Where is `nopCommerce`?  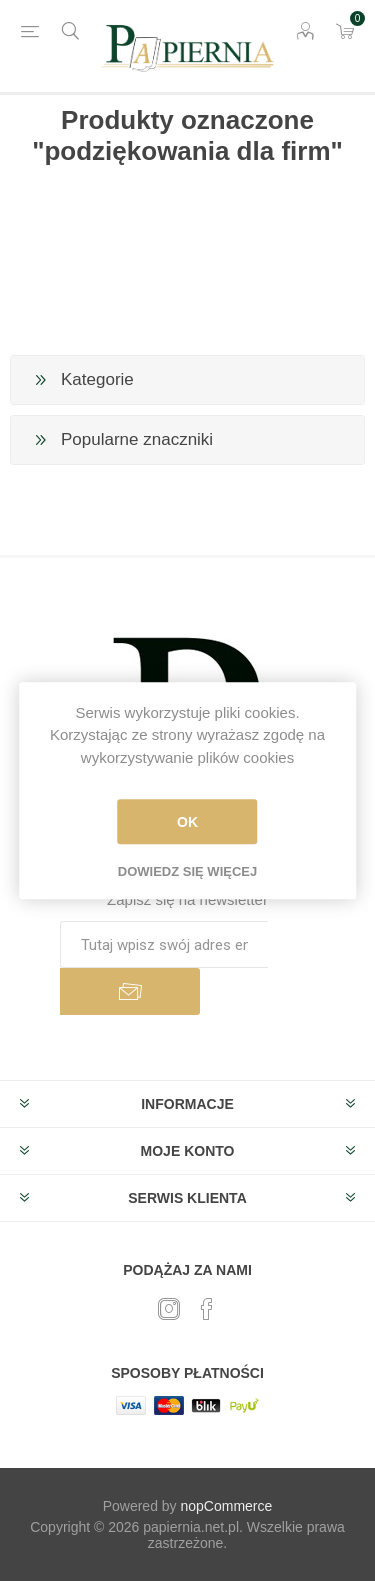
nopCommerce is located at coordinates (227, 1506).